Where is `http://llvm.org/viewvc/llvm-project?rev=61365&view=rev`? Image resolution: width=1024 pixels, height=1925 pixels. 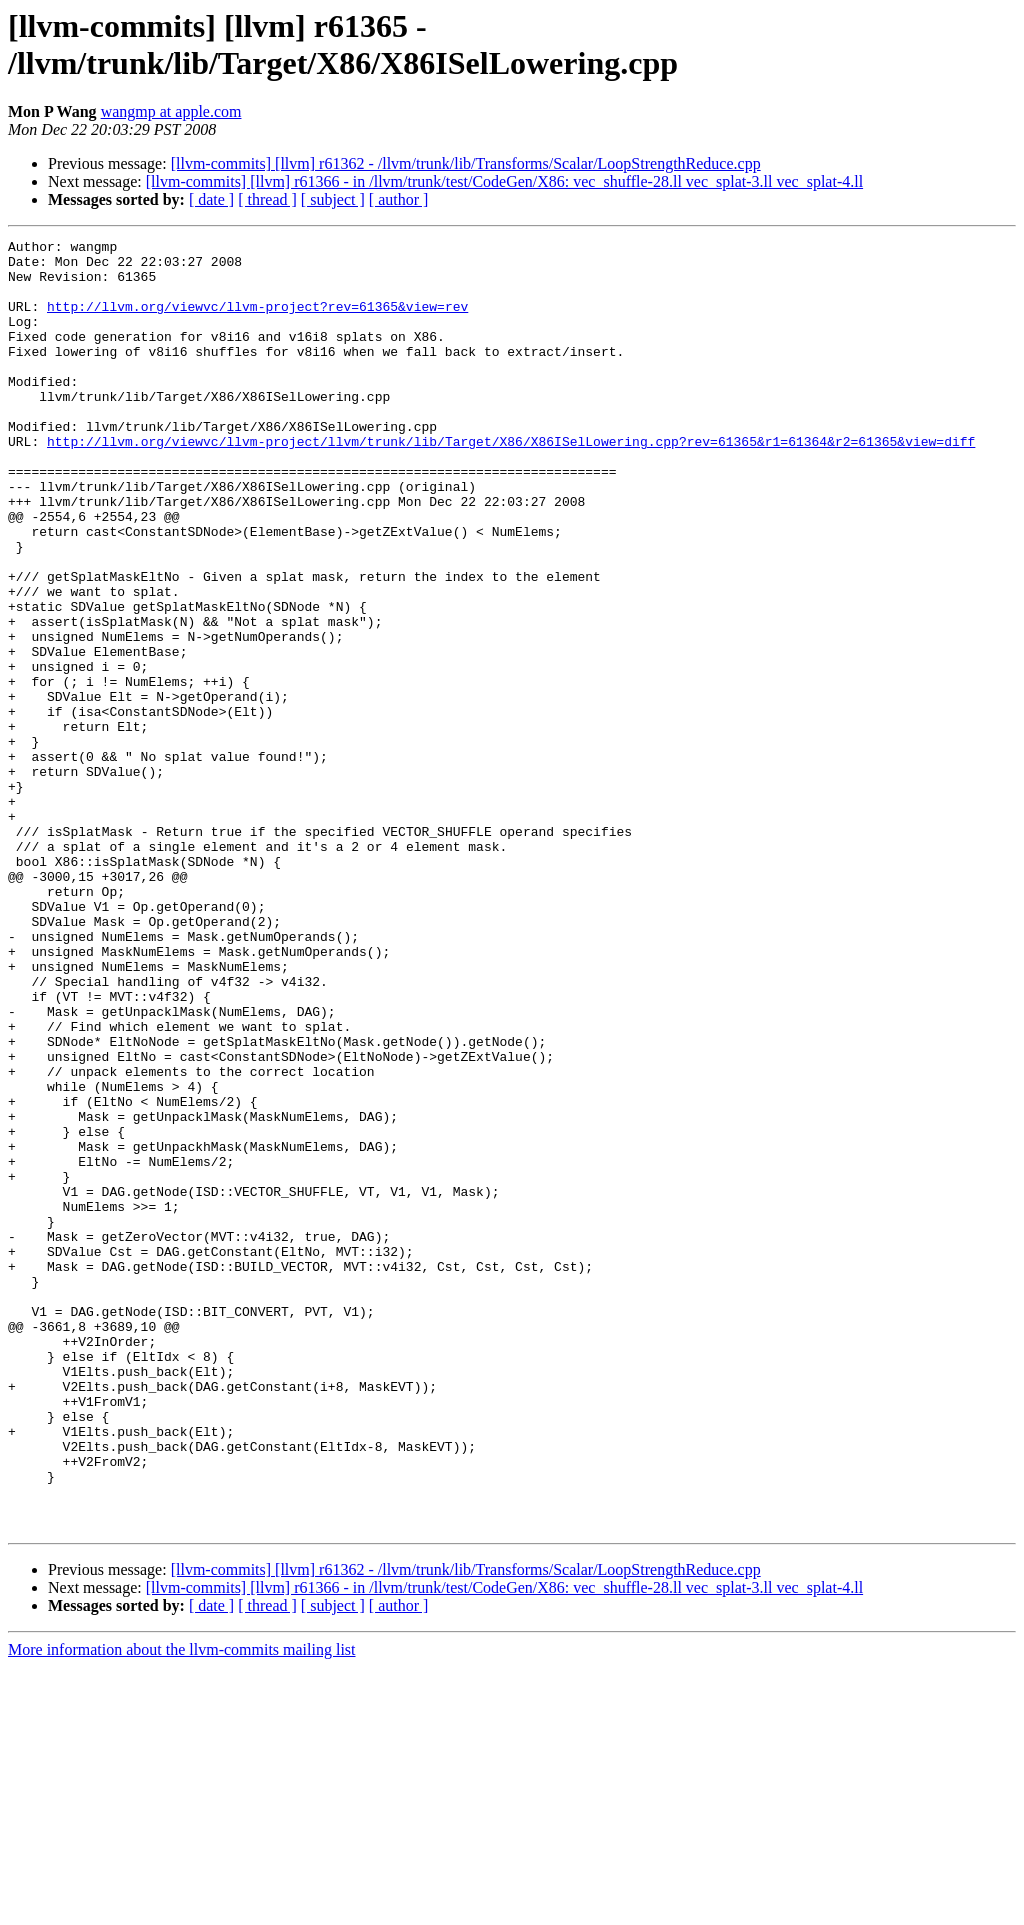 http://llvm.org/viewvc/llvm-project?rev=61365&view=rev is located at coordinates (257, 321).